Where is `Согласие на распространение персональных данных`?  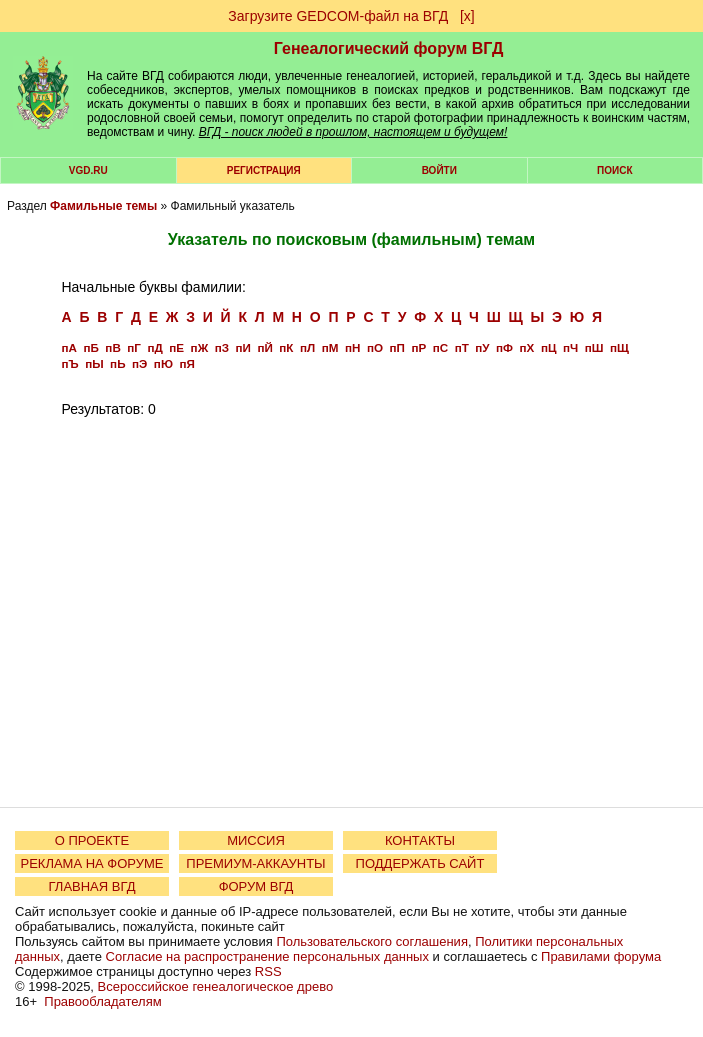
Согласие на распространение персональных данных is located at coordinates (267, 956).